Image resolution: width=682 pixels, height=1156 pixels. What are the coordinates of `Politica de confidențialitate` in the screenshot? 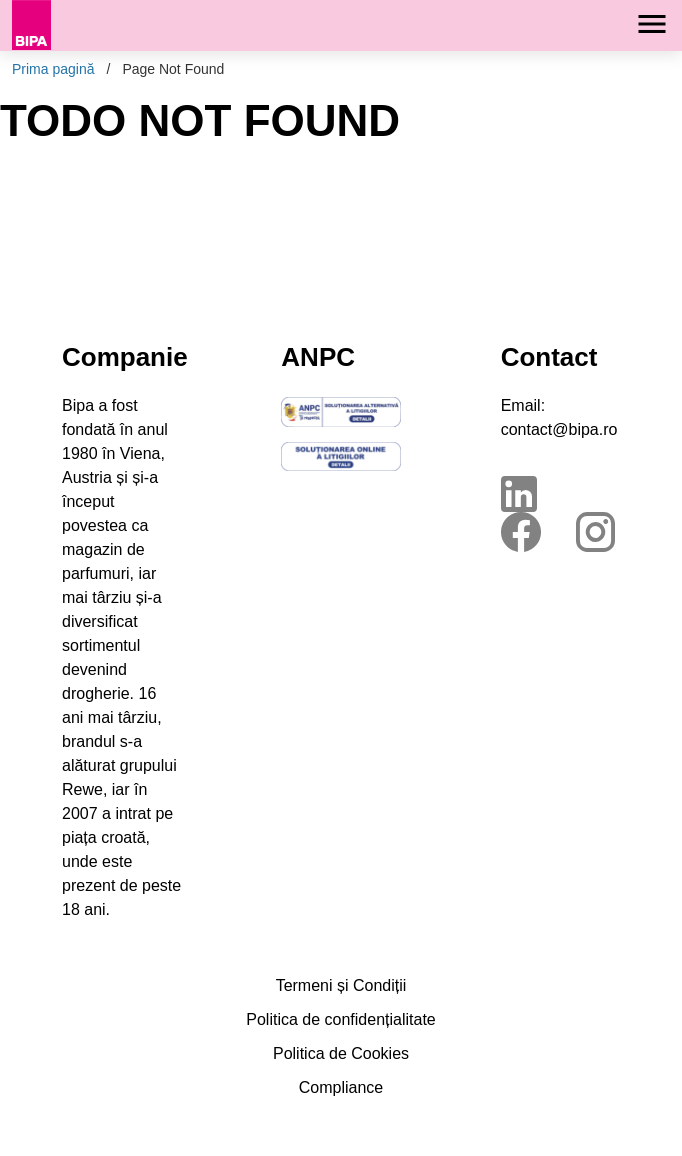 It's located at (340, 1019).